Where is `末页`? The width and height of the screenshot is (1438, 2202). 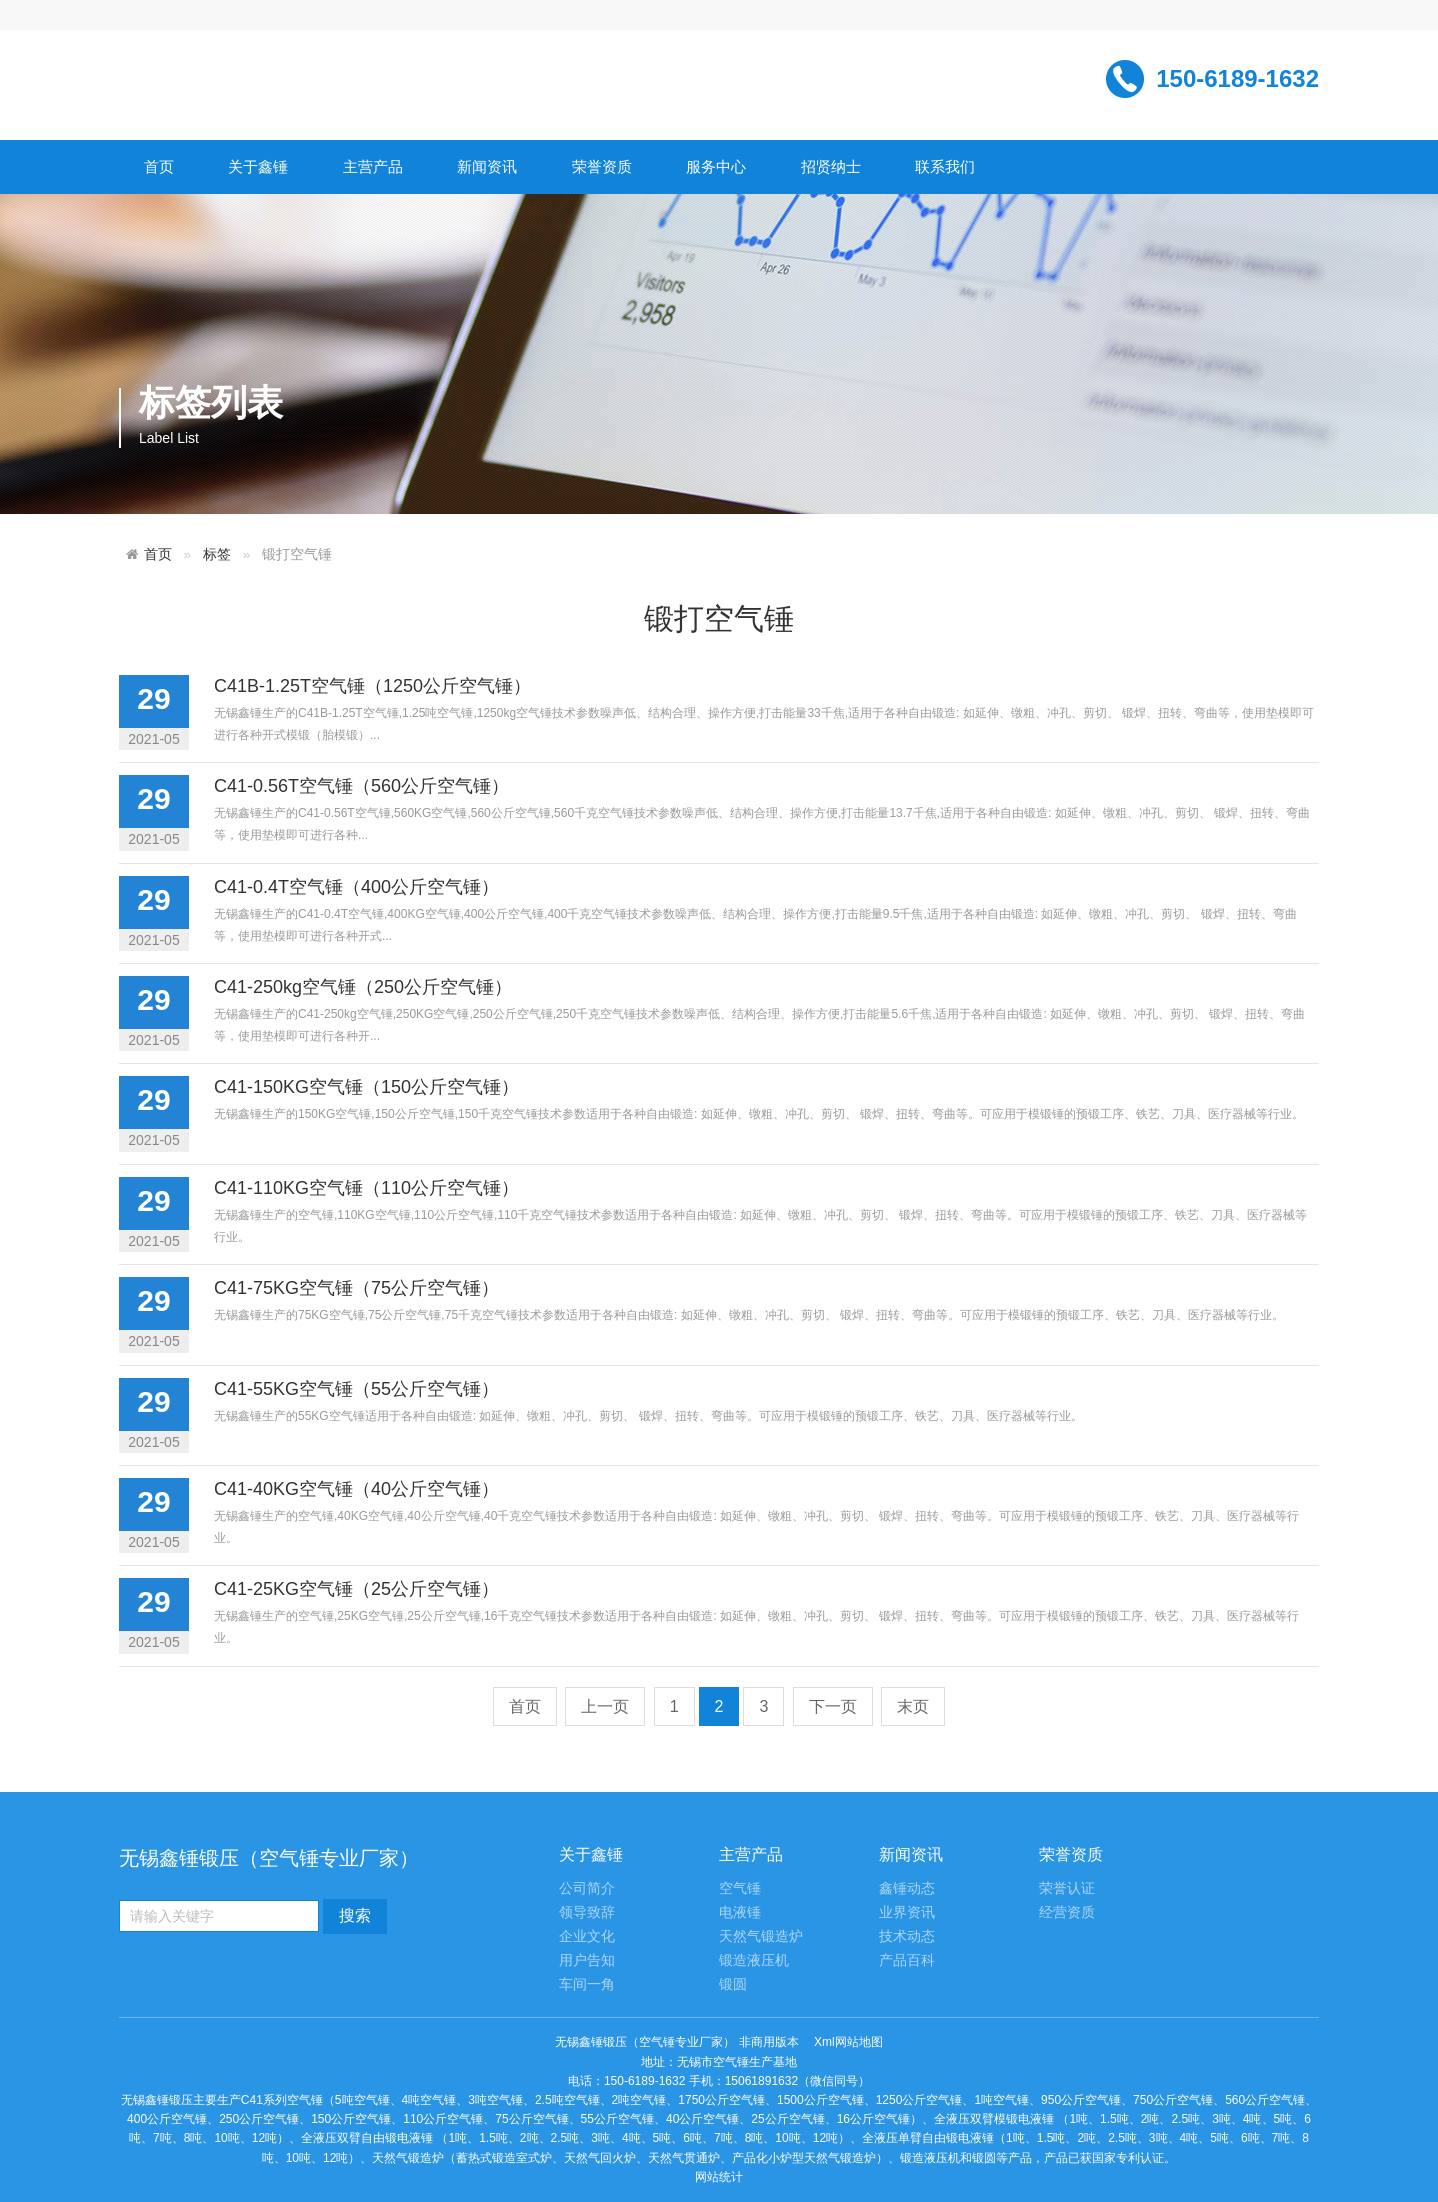 末页 is located at coordinates (913, 1706).